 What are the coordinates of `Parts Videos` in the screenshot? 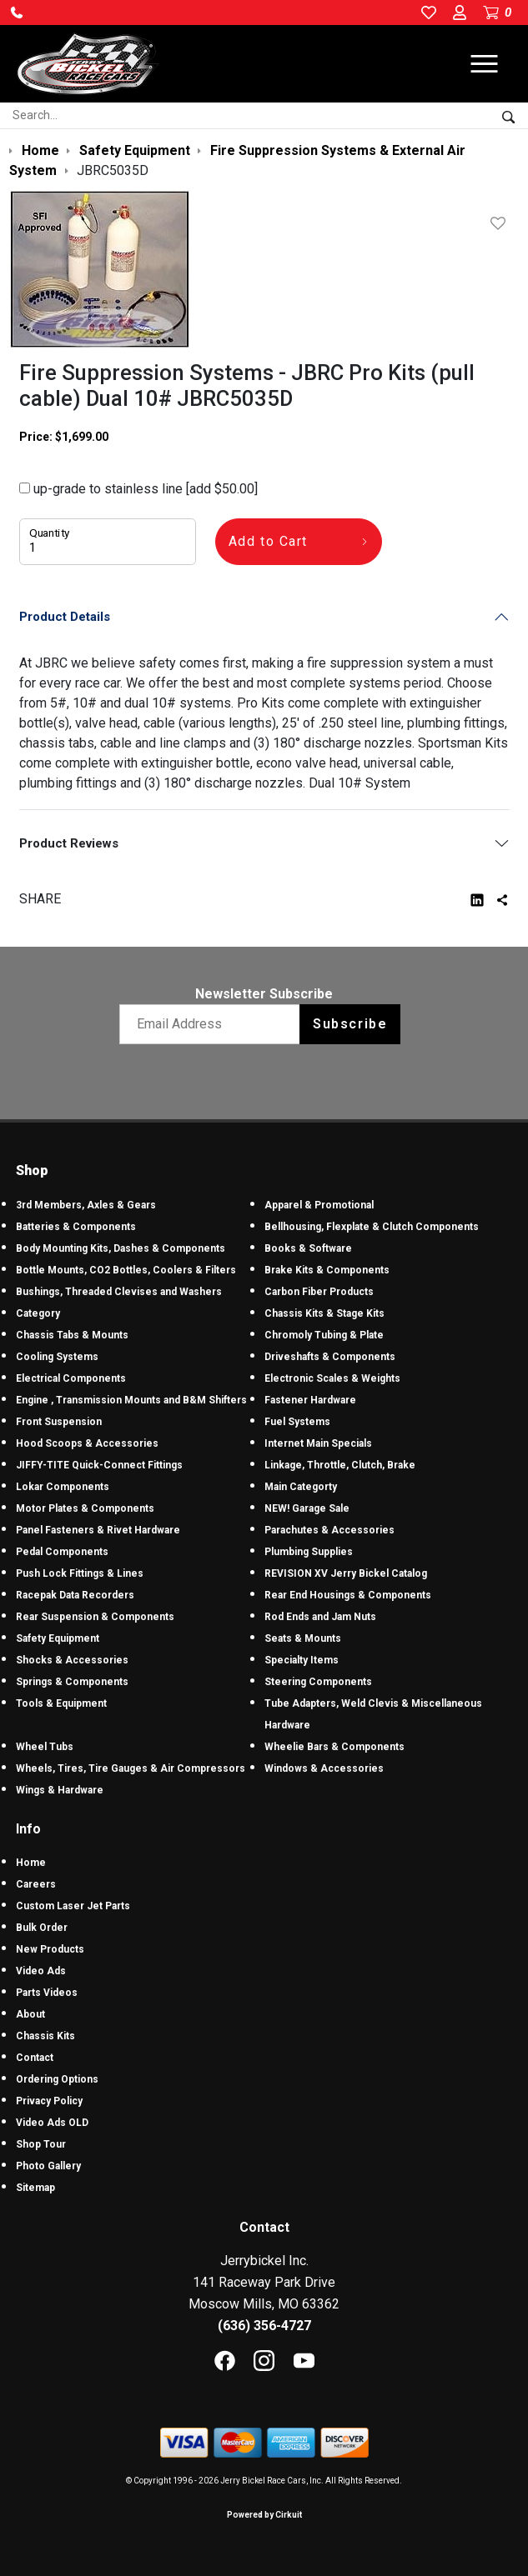 It's located at (47, 1992).